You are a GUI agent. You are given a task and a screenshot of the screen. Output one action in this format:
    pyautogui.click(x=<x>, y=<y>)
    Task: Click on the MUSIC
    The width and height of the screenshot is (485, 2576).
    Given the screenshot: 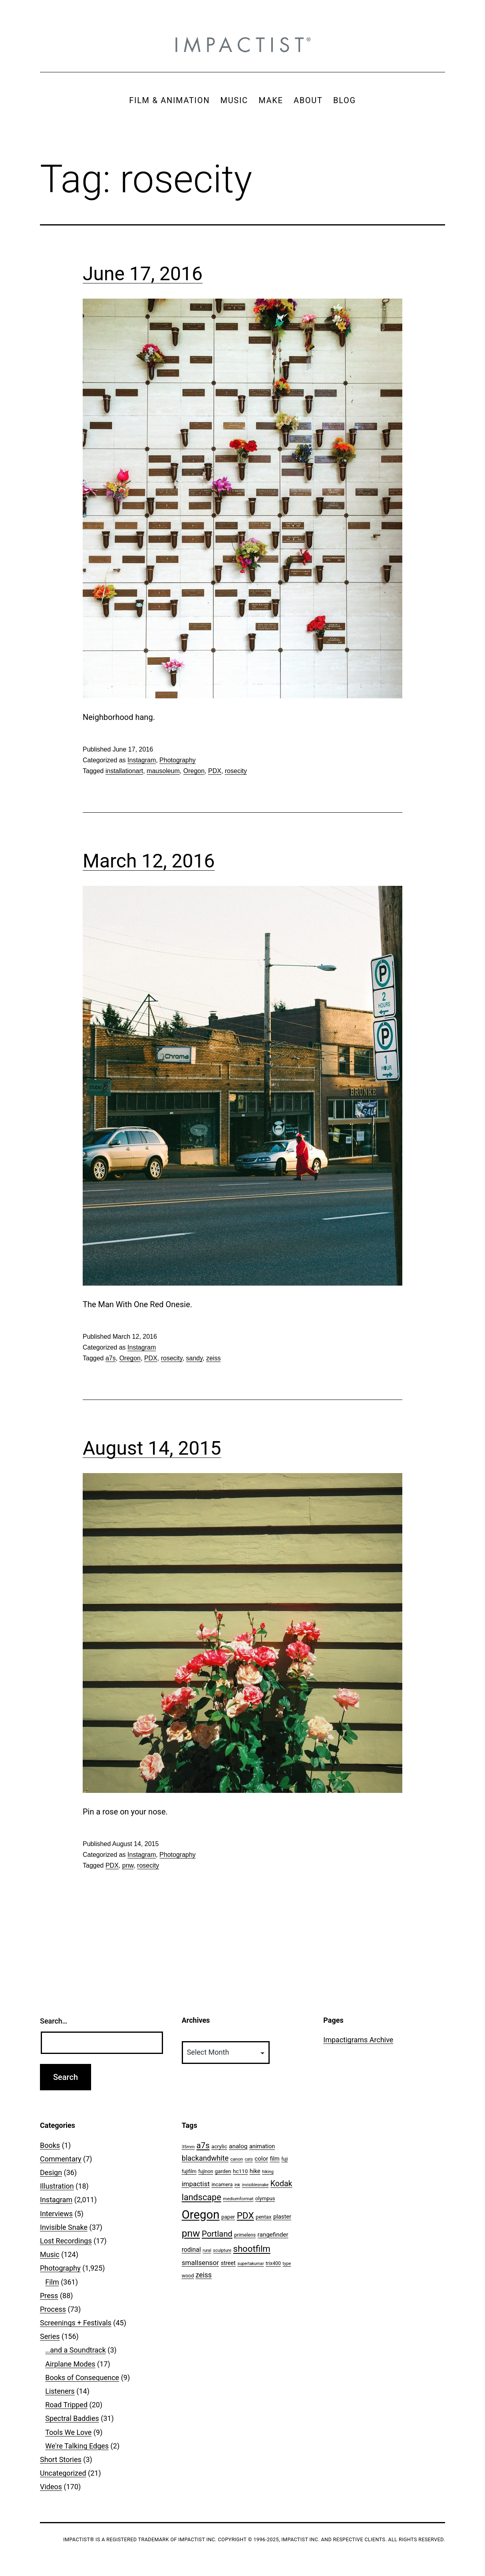 What is the action you would take?
    pyautogui.click(x=234, y=100)
    